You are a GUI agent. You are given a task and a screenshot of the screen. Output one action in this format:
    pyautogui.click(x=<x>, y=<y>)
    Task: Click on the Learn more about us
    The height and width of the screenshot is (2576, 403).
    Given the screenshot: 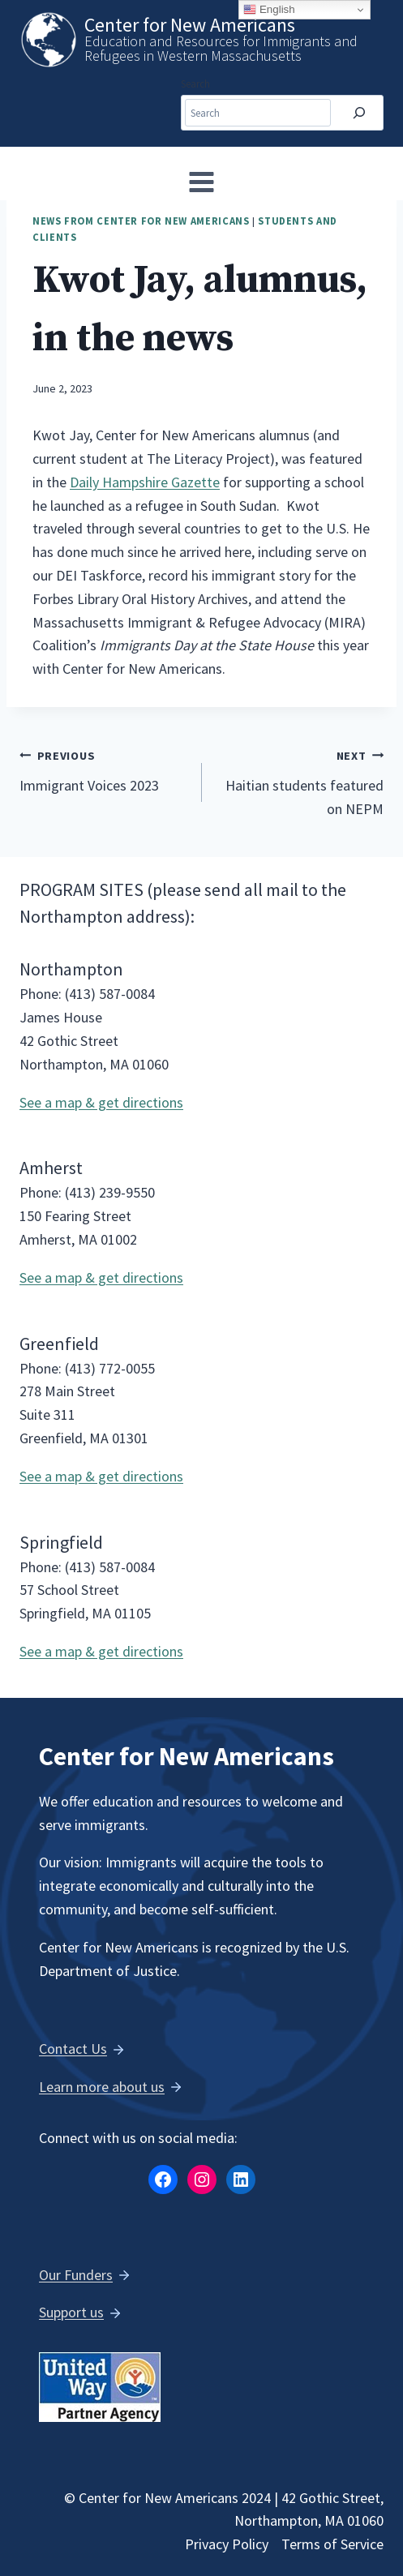 What is the action you would take?
    pyautogui.click(x=102, y=2086)
    